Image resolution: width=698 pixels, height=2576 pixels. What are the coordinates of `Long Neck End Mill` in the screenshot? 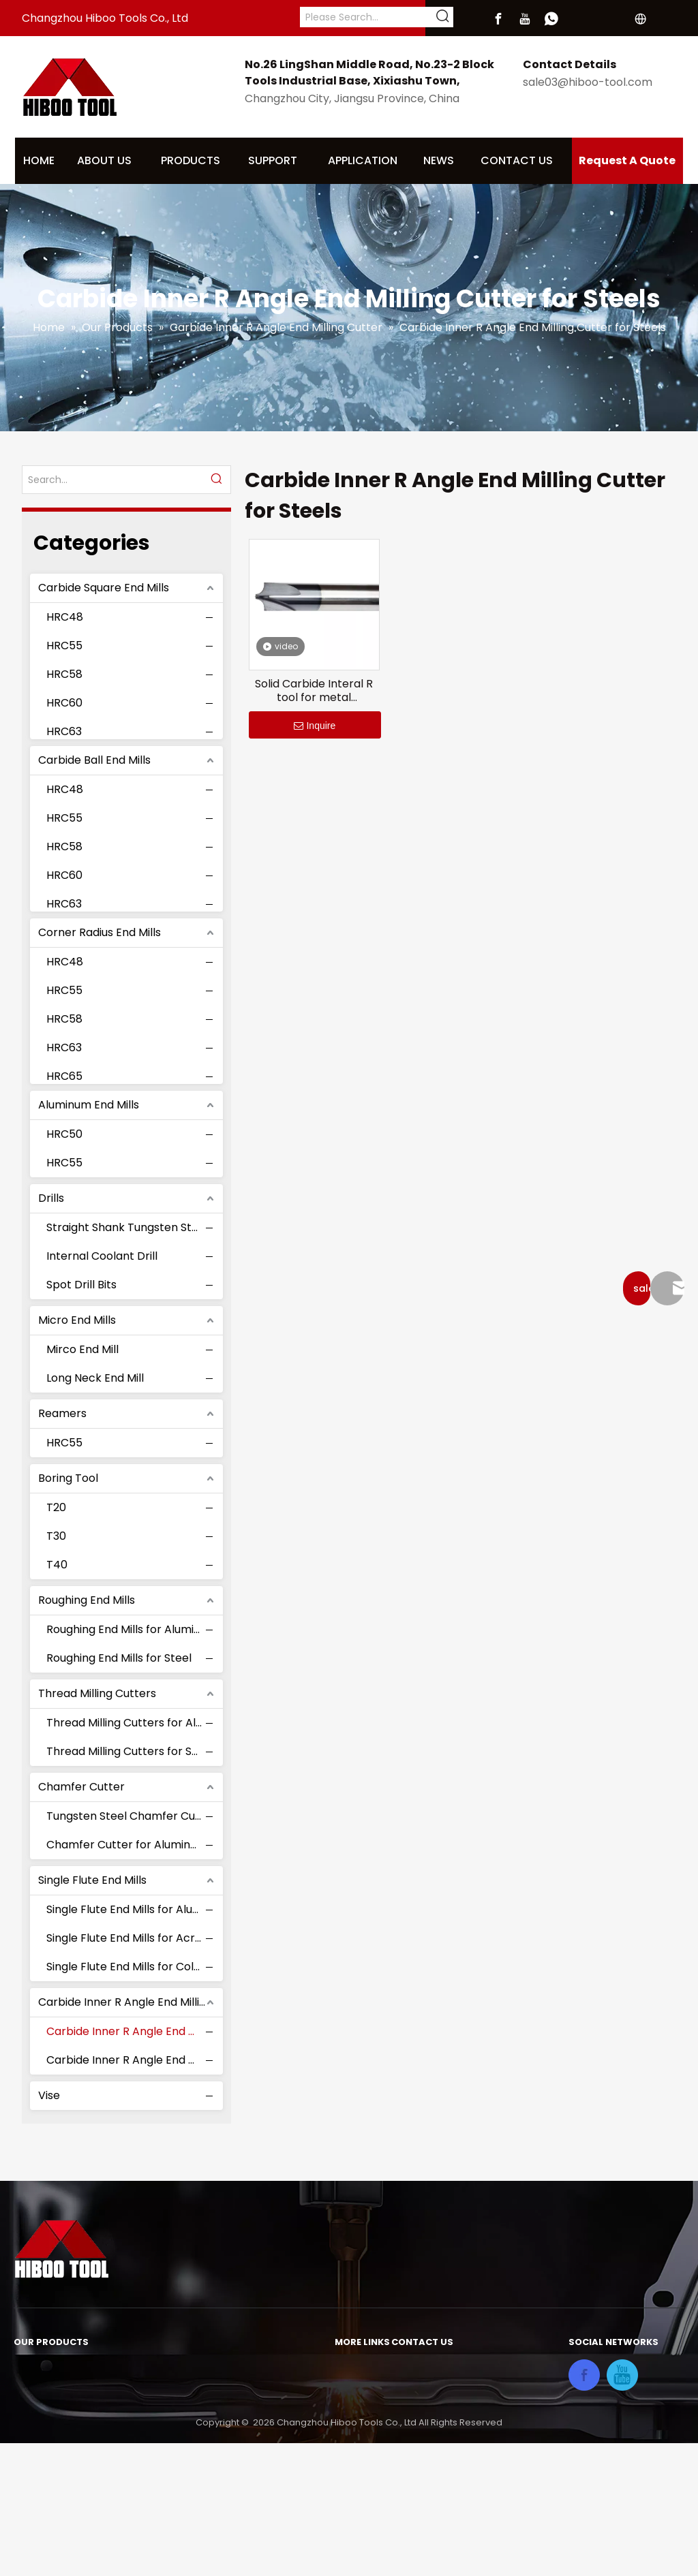 It's located at (95, 1378).